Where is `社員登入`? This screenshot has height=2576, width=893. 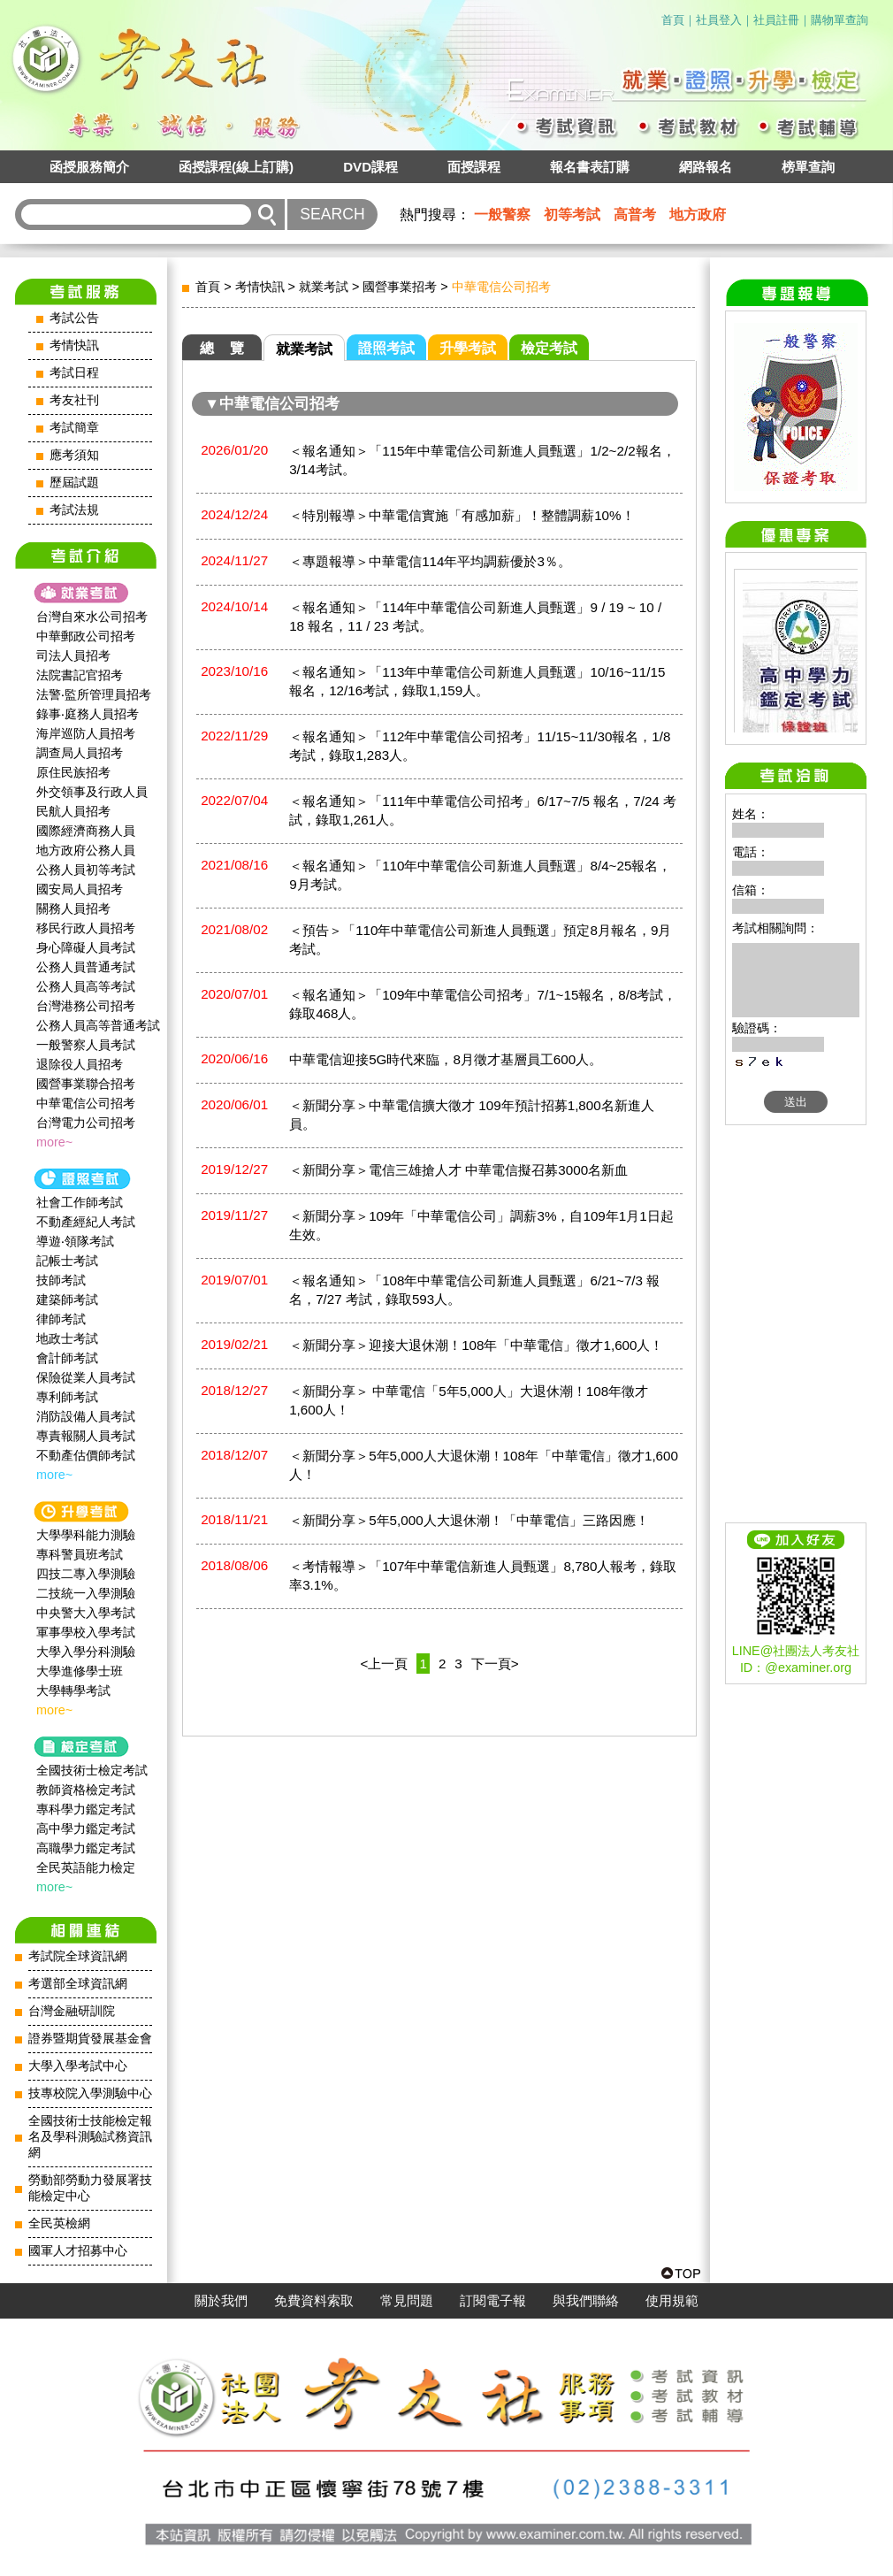
社員登入 is located at coordinates (719, 20).